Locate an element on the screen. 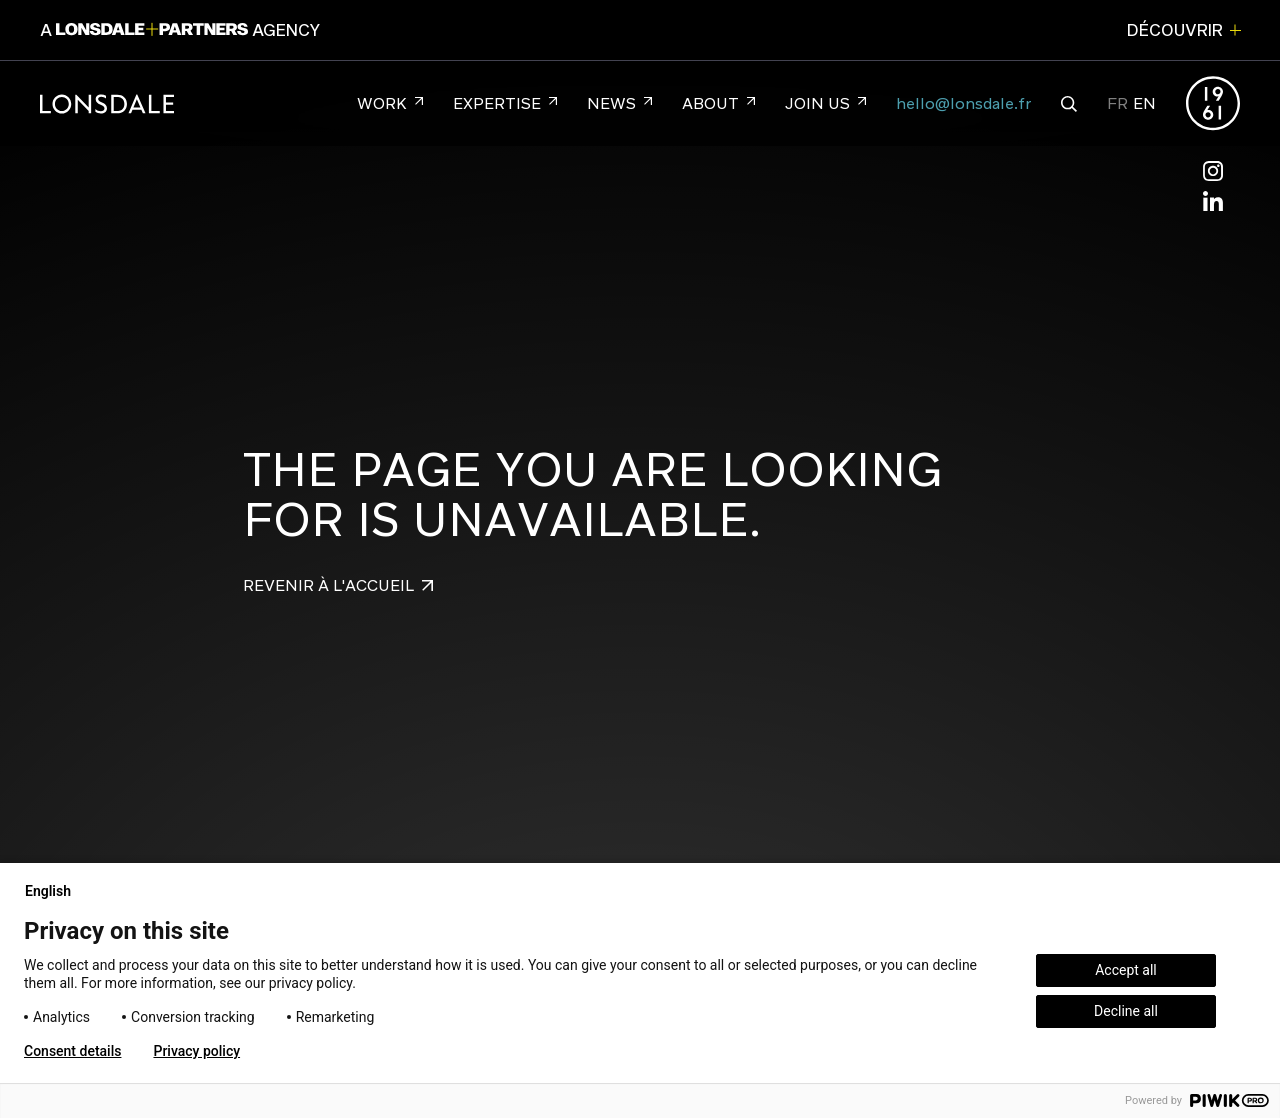  FR is located at coordinates (1117, 103).